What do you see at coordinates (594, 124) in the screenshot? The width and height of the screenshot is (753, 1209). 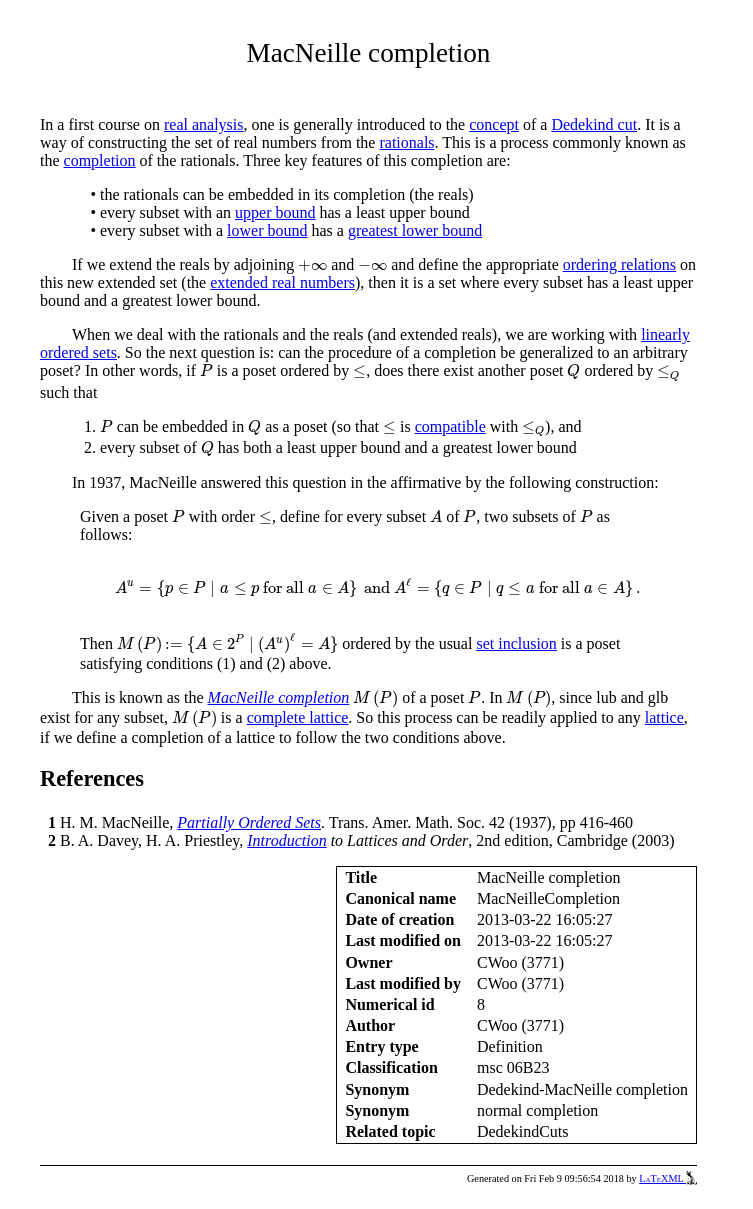 I see `Dedekind cut` at bounding box center [594, 124].